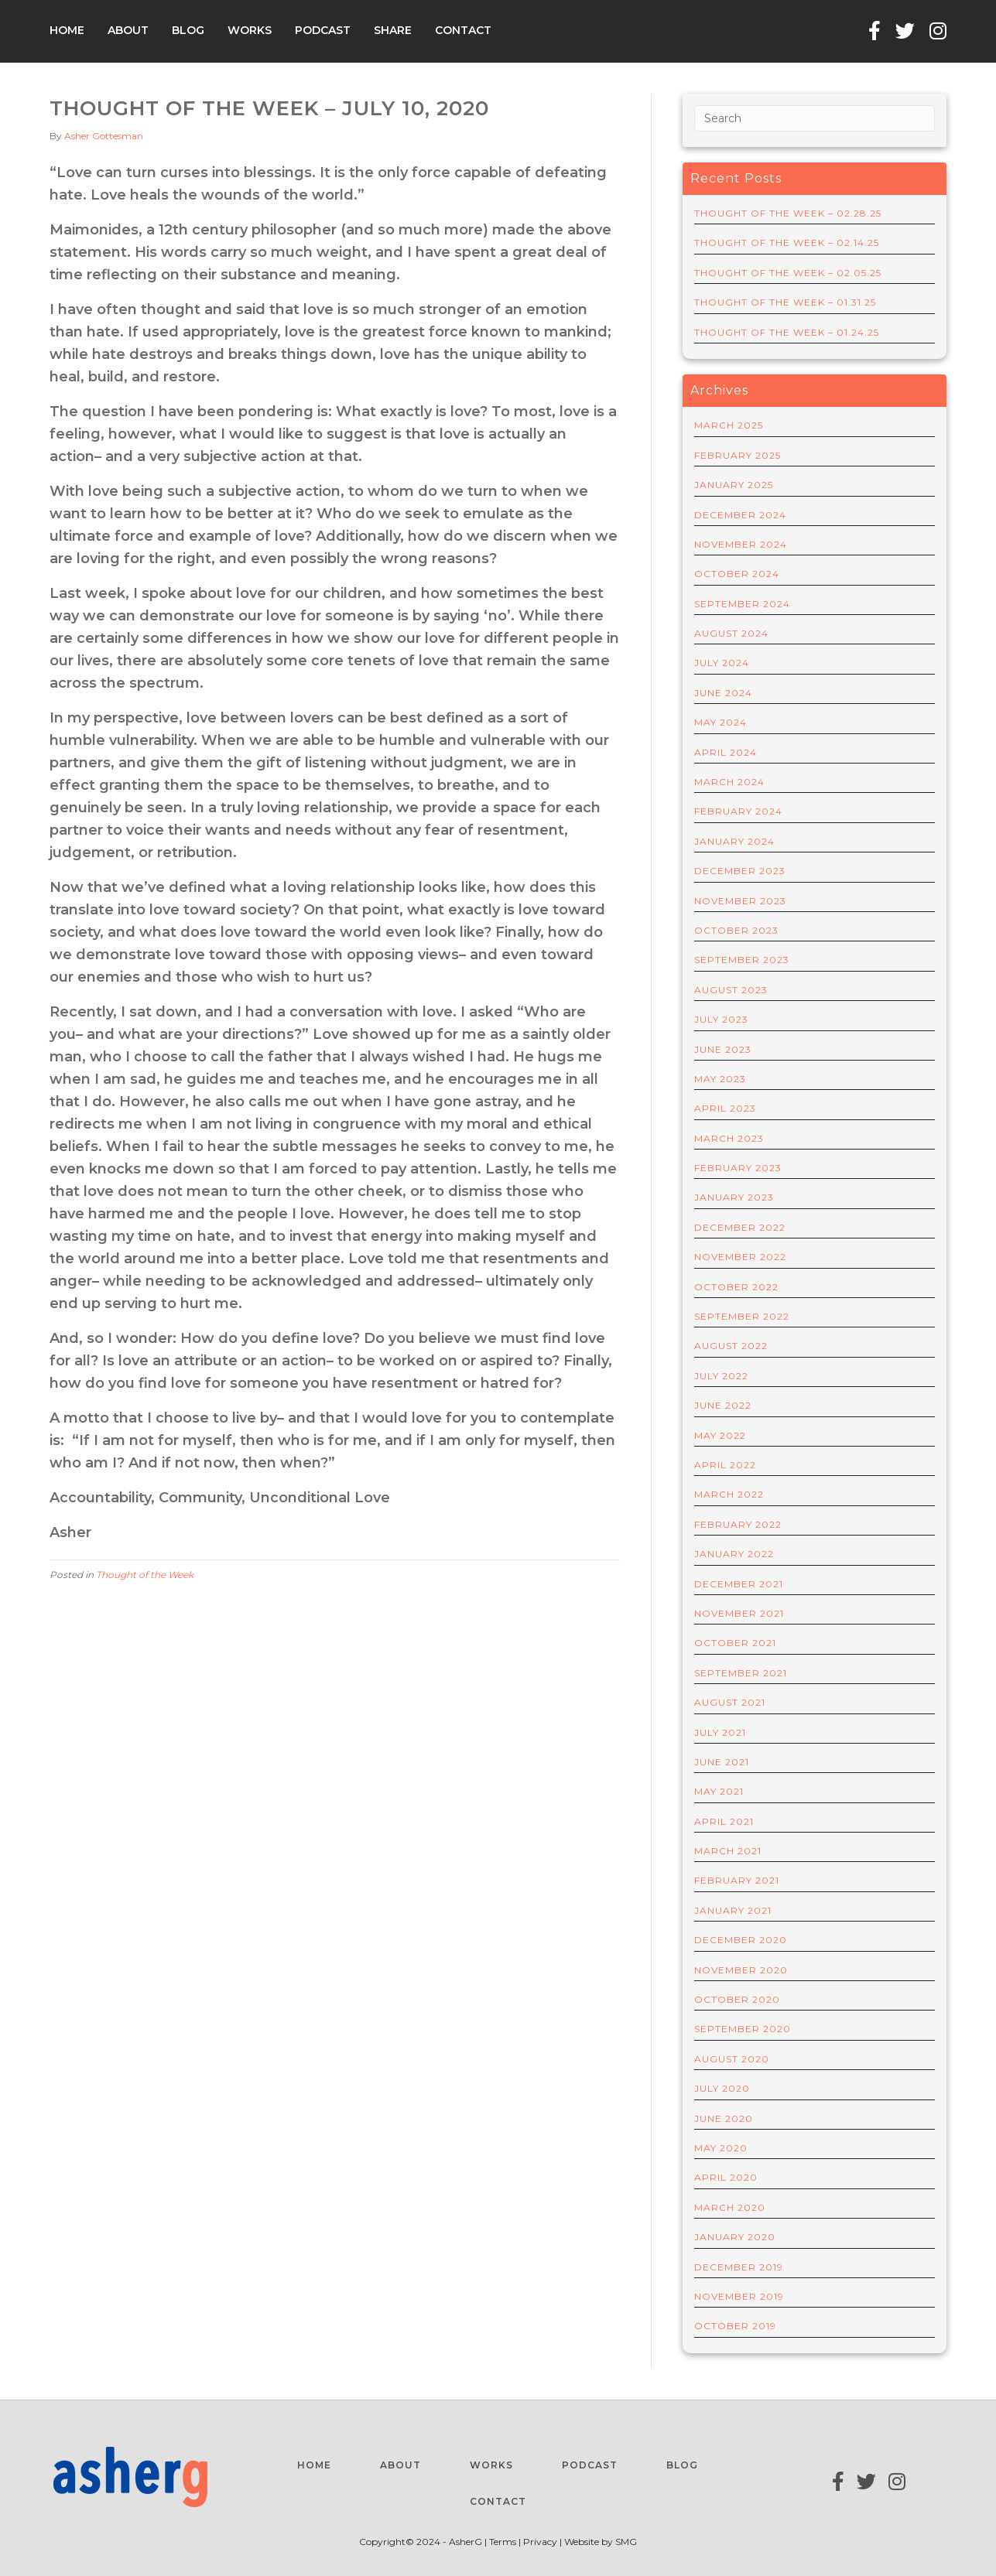  Describe the element at coordinates (786, 242) in the screenshot. I see `THOUGHT OF THE WEEK – 02.14.25` at that location.